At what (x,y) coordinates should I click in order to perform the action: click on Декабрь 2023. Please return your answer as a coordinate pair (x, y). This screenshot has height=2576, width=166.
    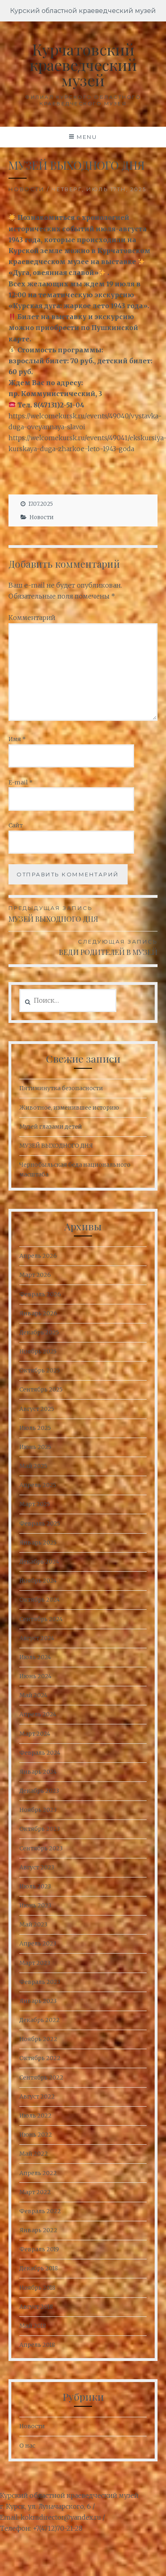
    Looking at the image, I should click on (39, 1790).